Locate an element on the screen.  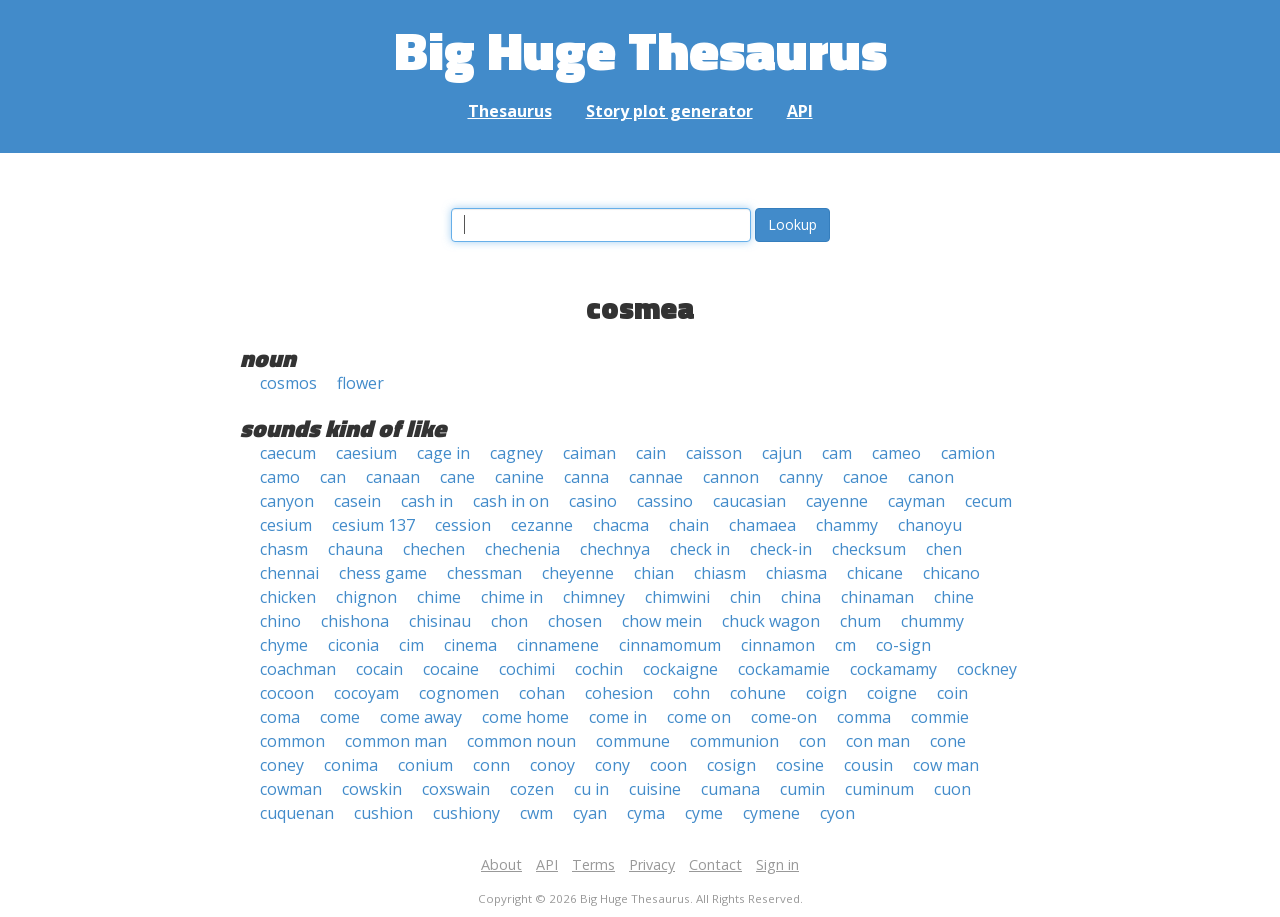
come away is located at coordinates (421, 717).